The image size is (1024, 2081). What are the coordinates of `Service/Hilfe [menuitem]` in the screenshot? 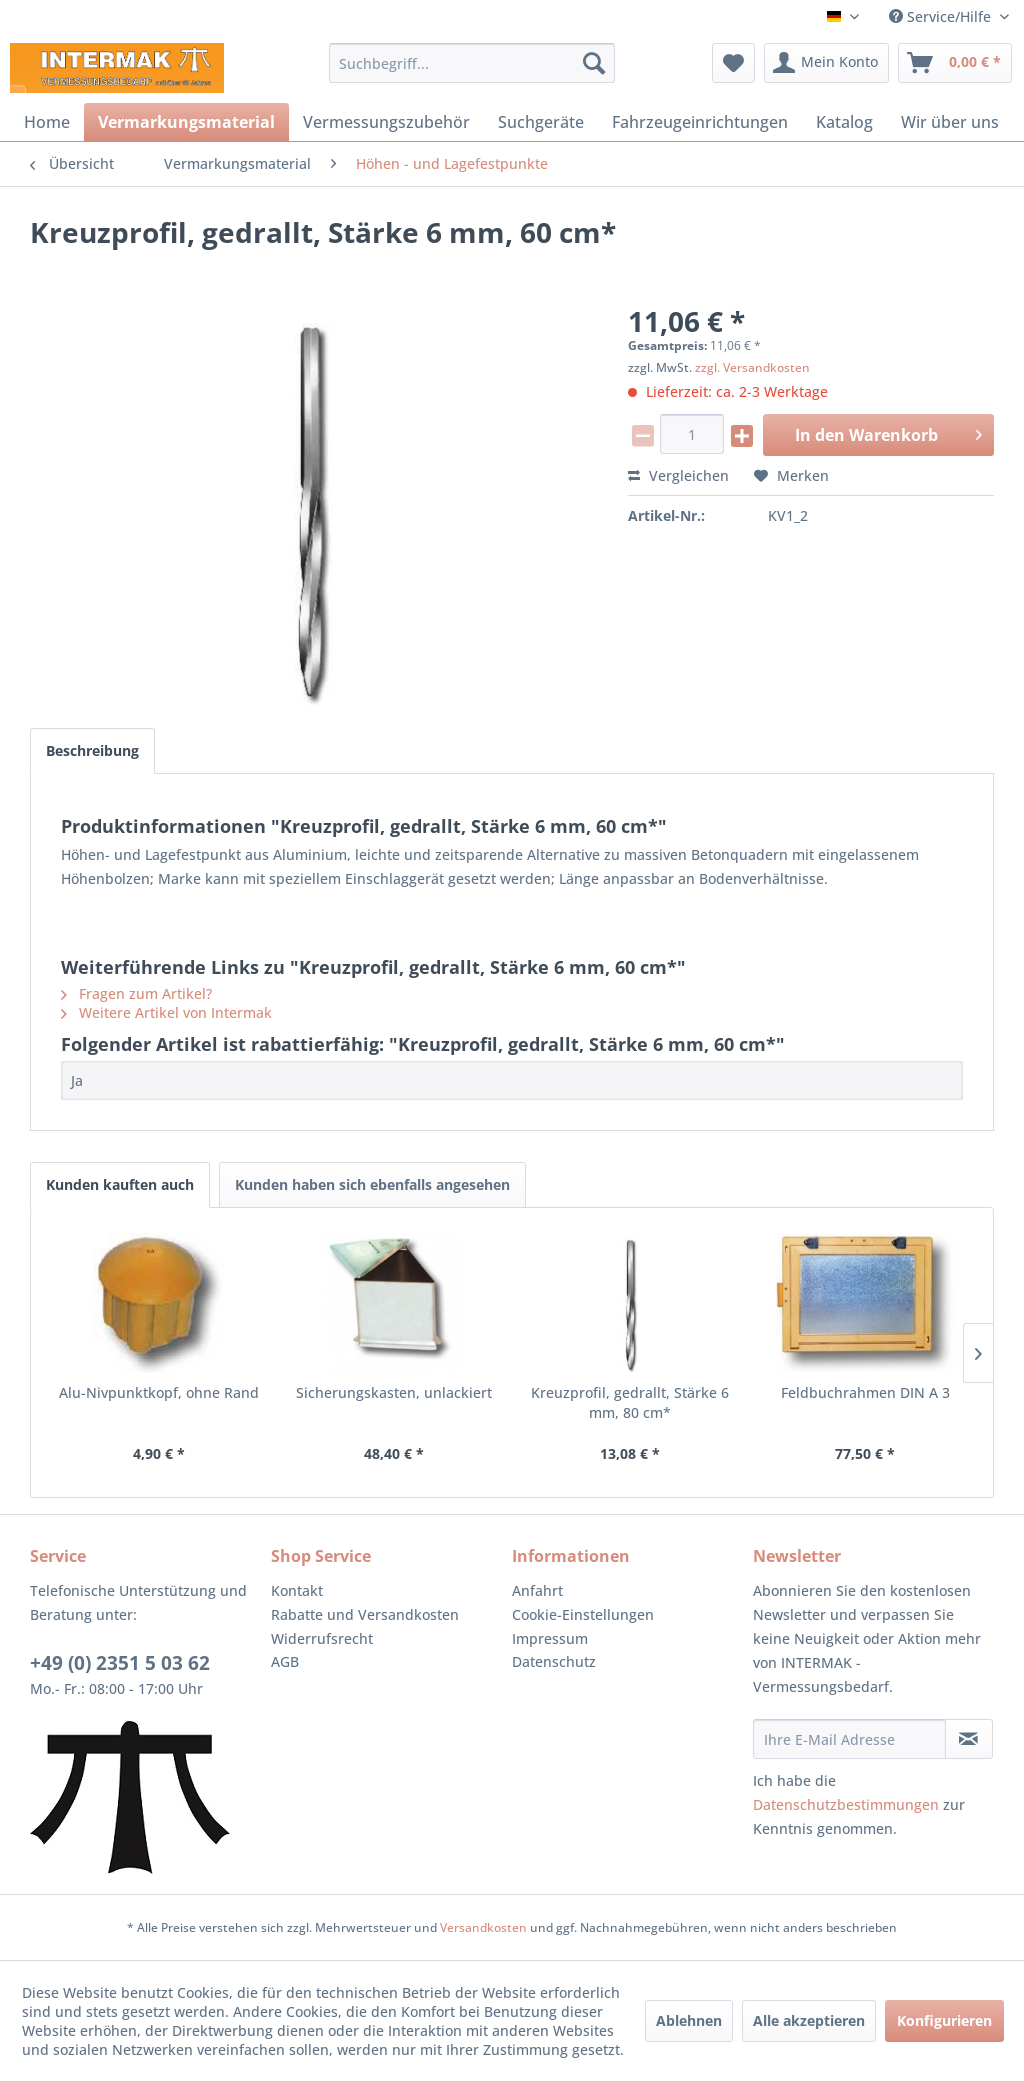 It's located at (942, 16).